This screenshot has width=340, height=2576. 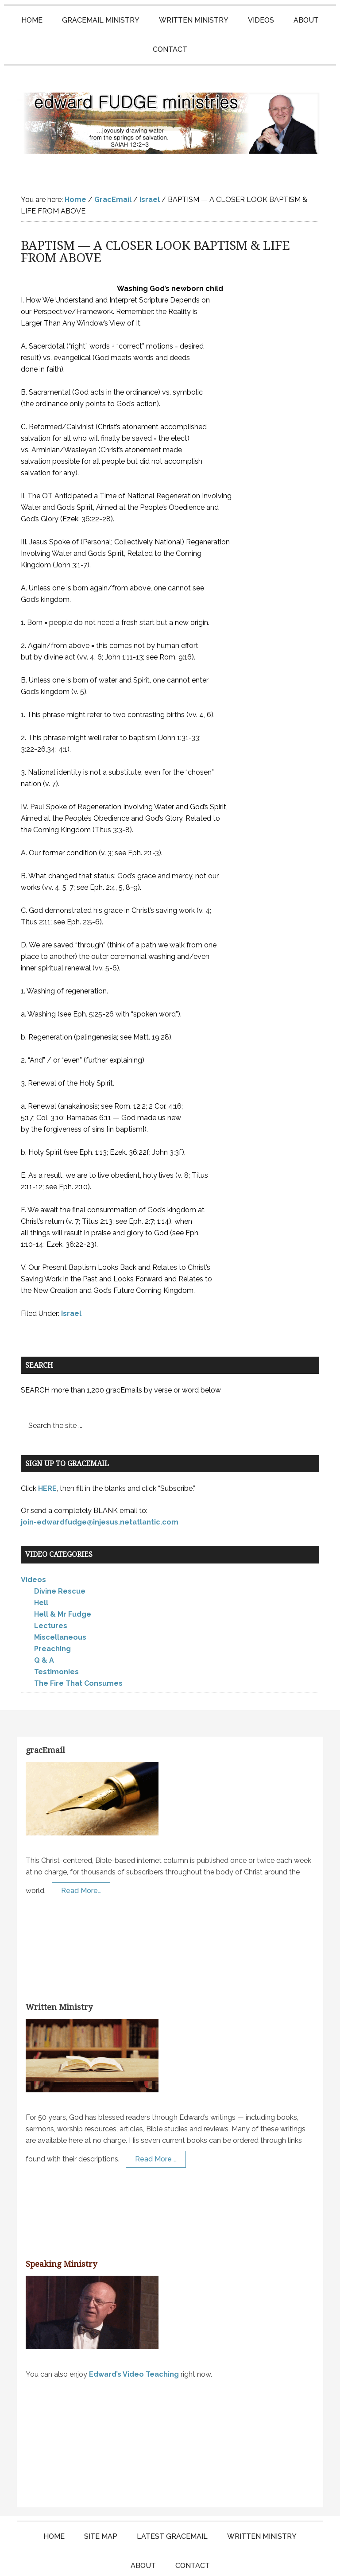 What do you see at coordinates (229, 2561) in the screenshot?
I see `KT Websites` at bounding box center [229, 2561].